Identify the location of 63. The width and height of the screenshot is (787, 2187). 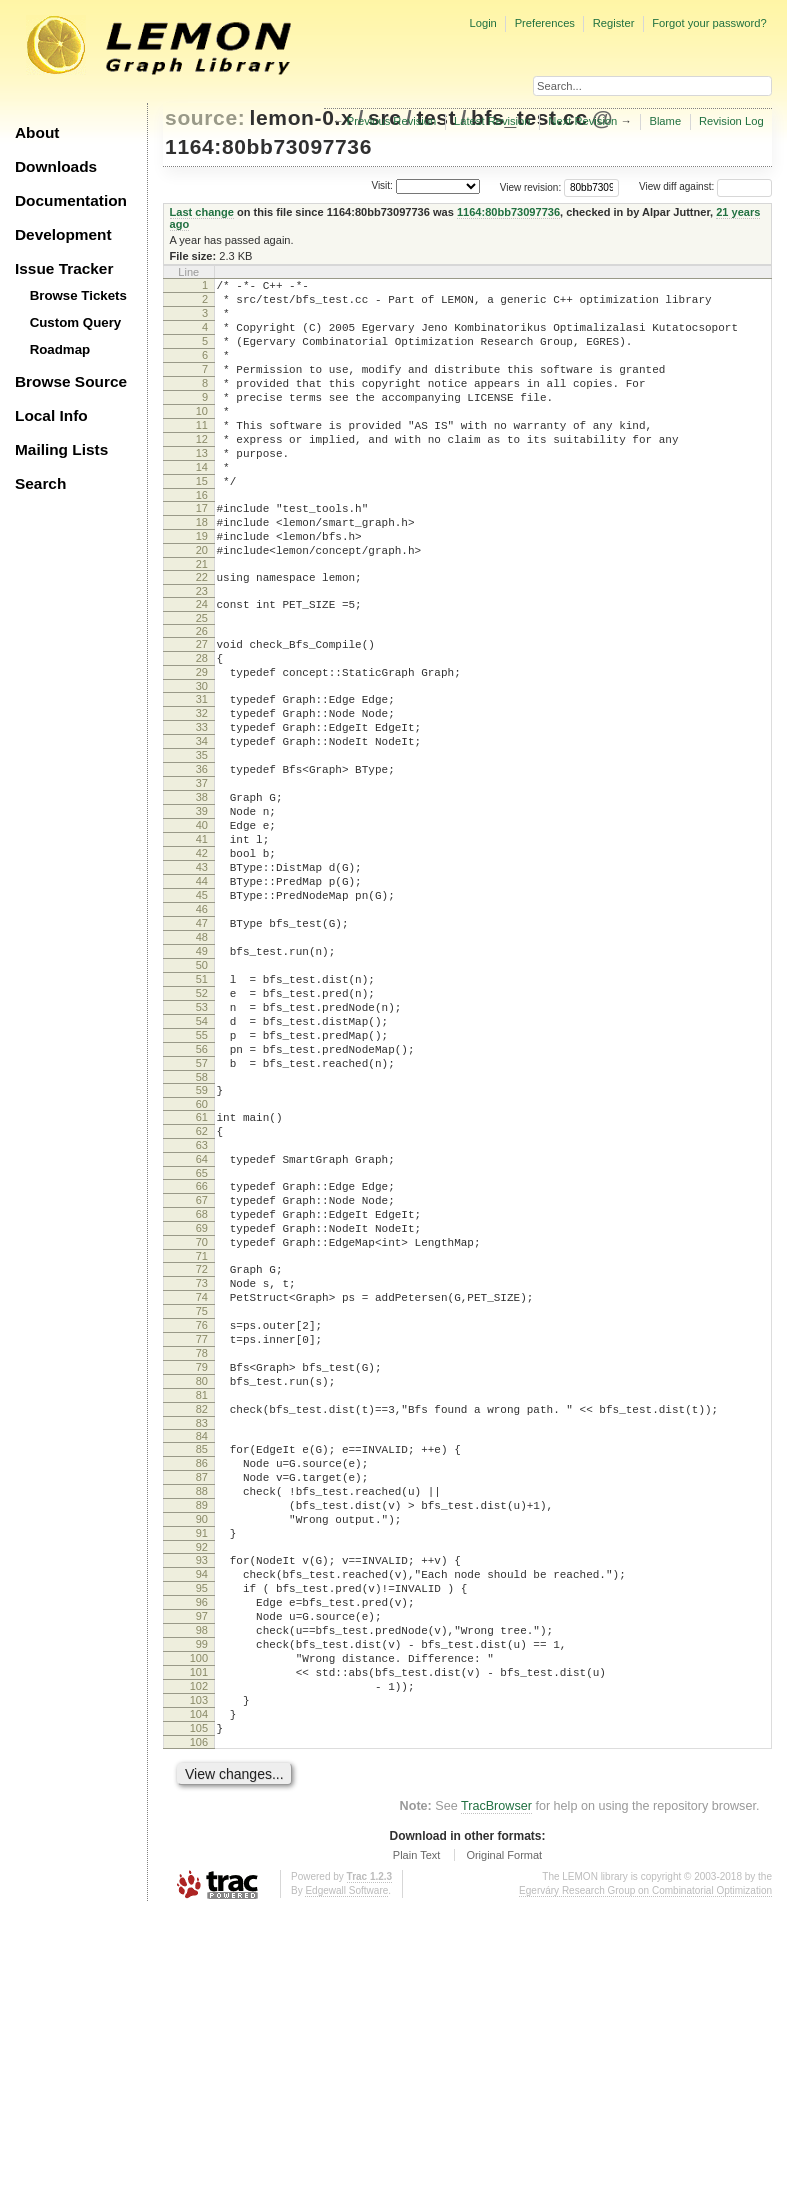
(202, 1307).